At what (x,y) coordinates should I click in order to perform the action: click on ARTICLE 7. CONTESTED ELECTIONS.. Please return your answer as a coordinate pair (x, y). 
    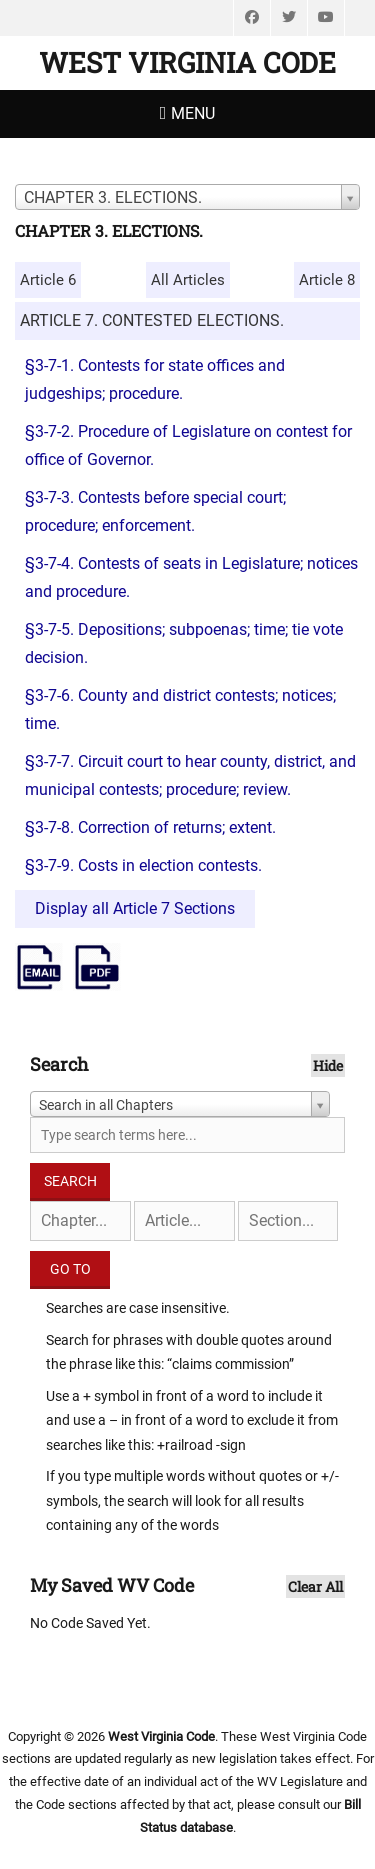
    Looking at the image, I should click on (152, 320).